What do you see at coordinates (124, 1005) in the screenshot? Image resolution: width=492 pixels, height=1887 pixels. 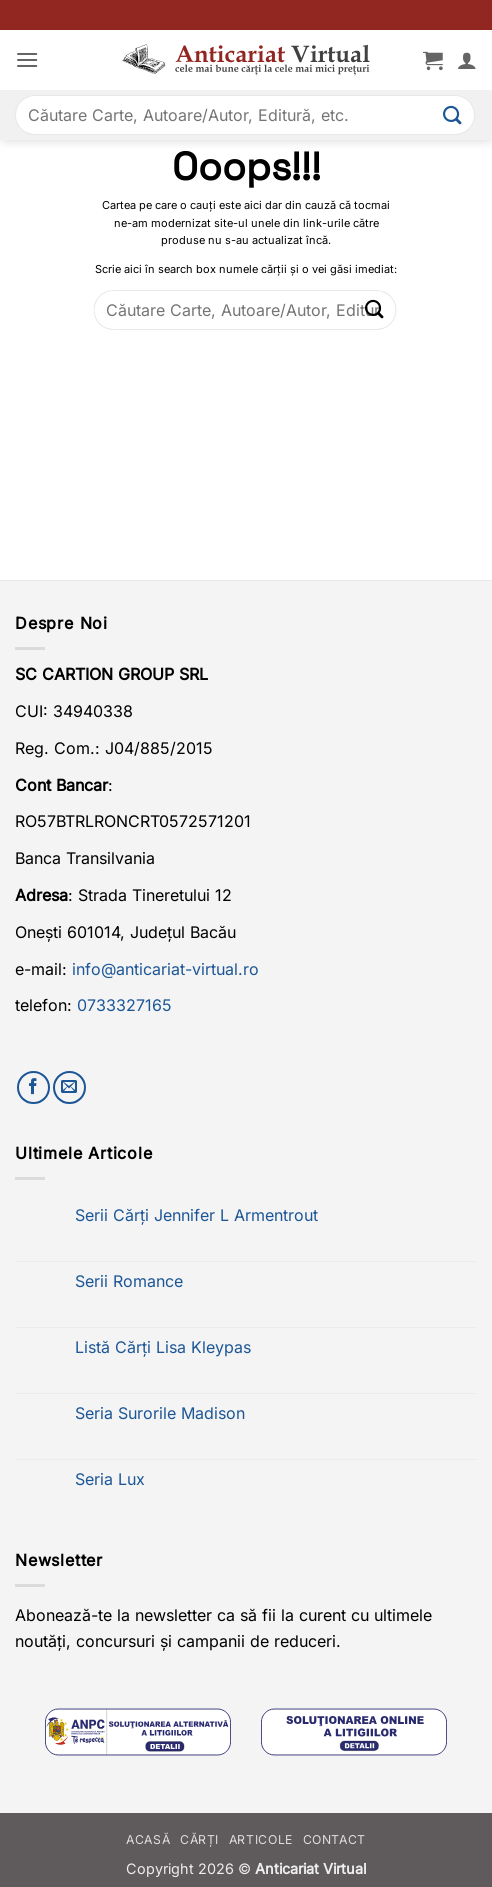 I see `0733327165` at bounding box center [124, 1005].